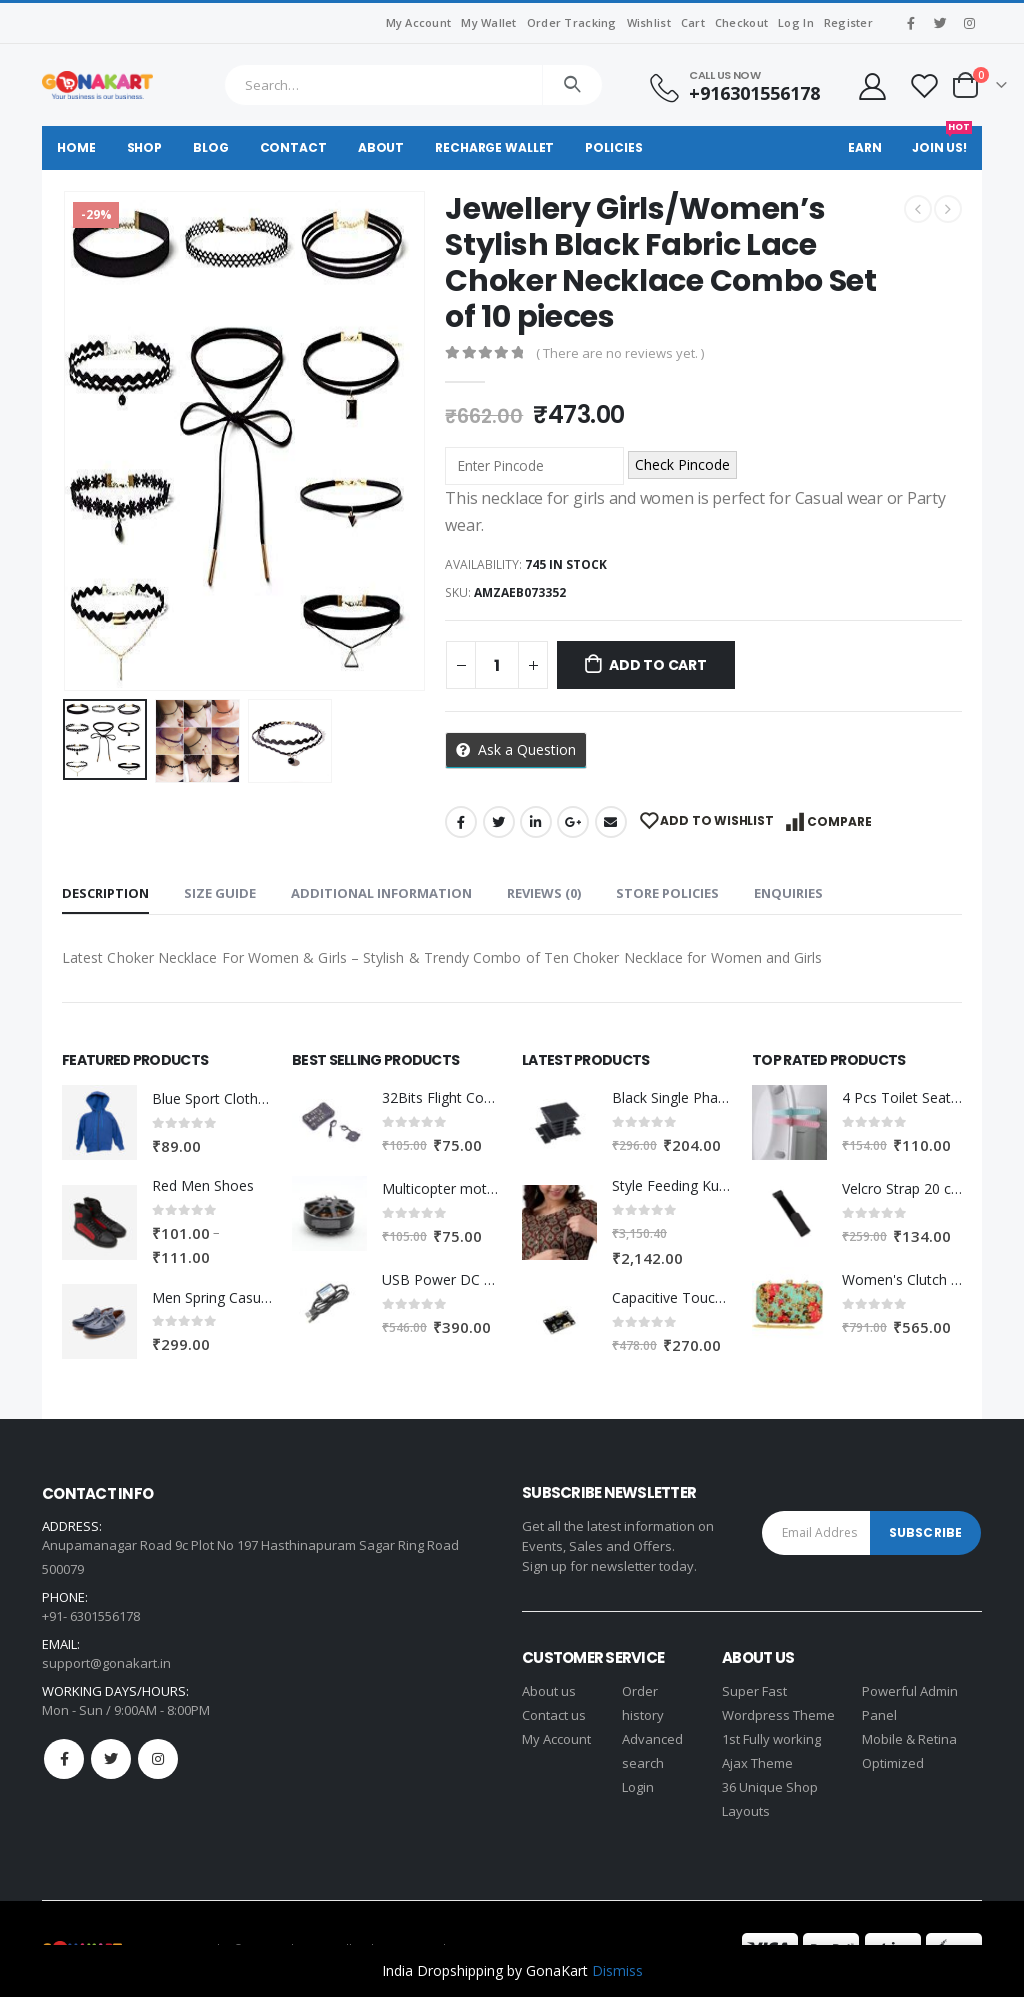 Image resolution: width=1024 pixels, height=1997 pixels. I want to click on Enquiries [tab], so click(788, 893).